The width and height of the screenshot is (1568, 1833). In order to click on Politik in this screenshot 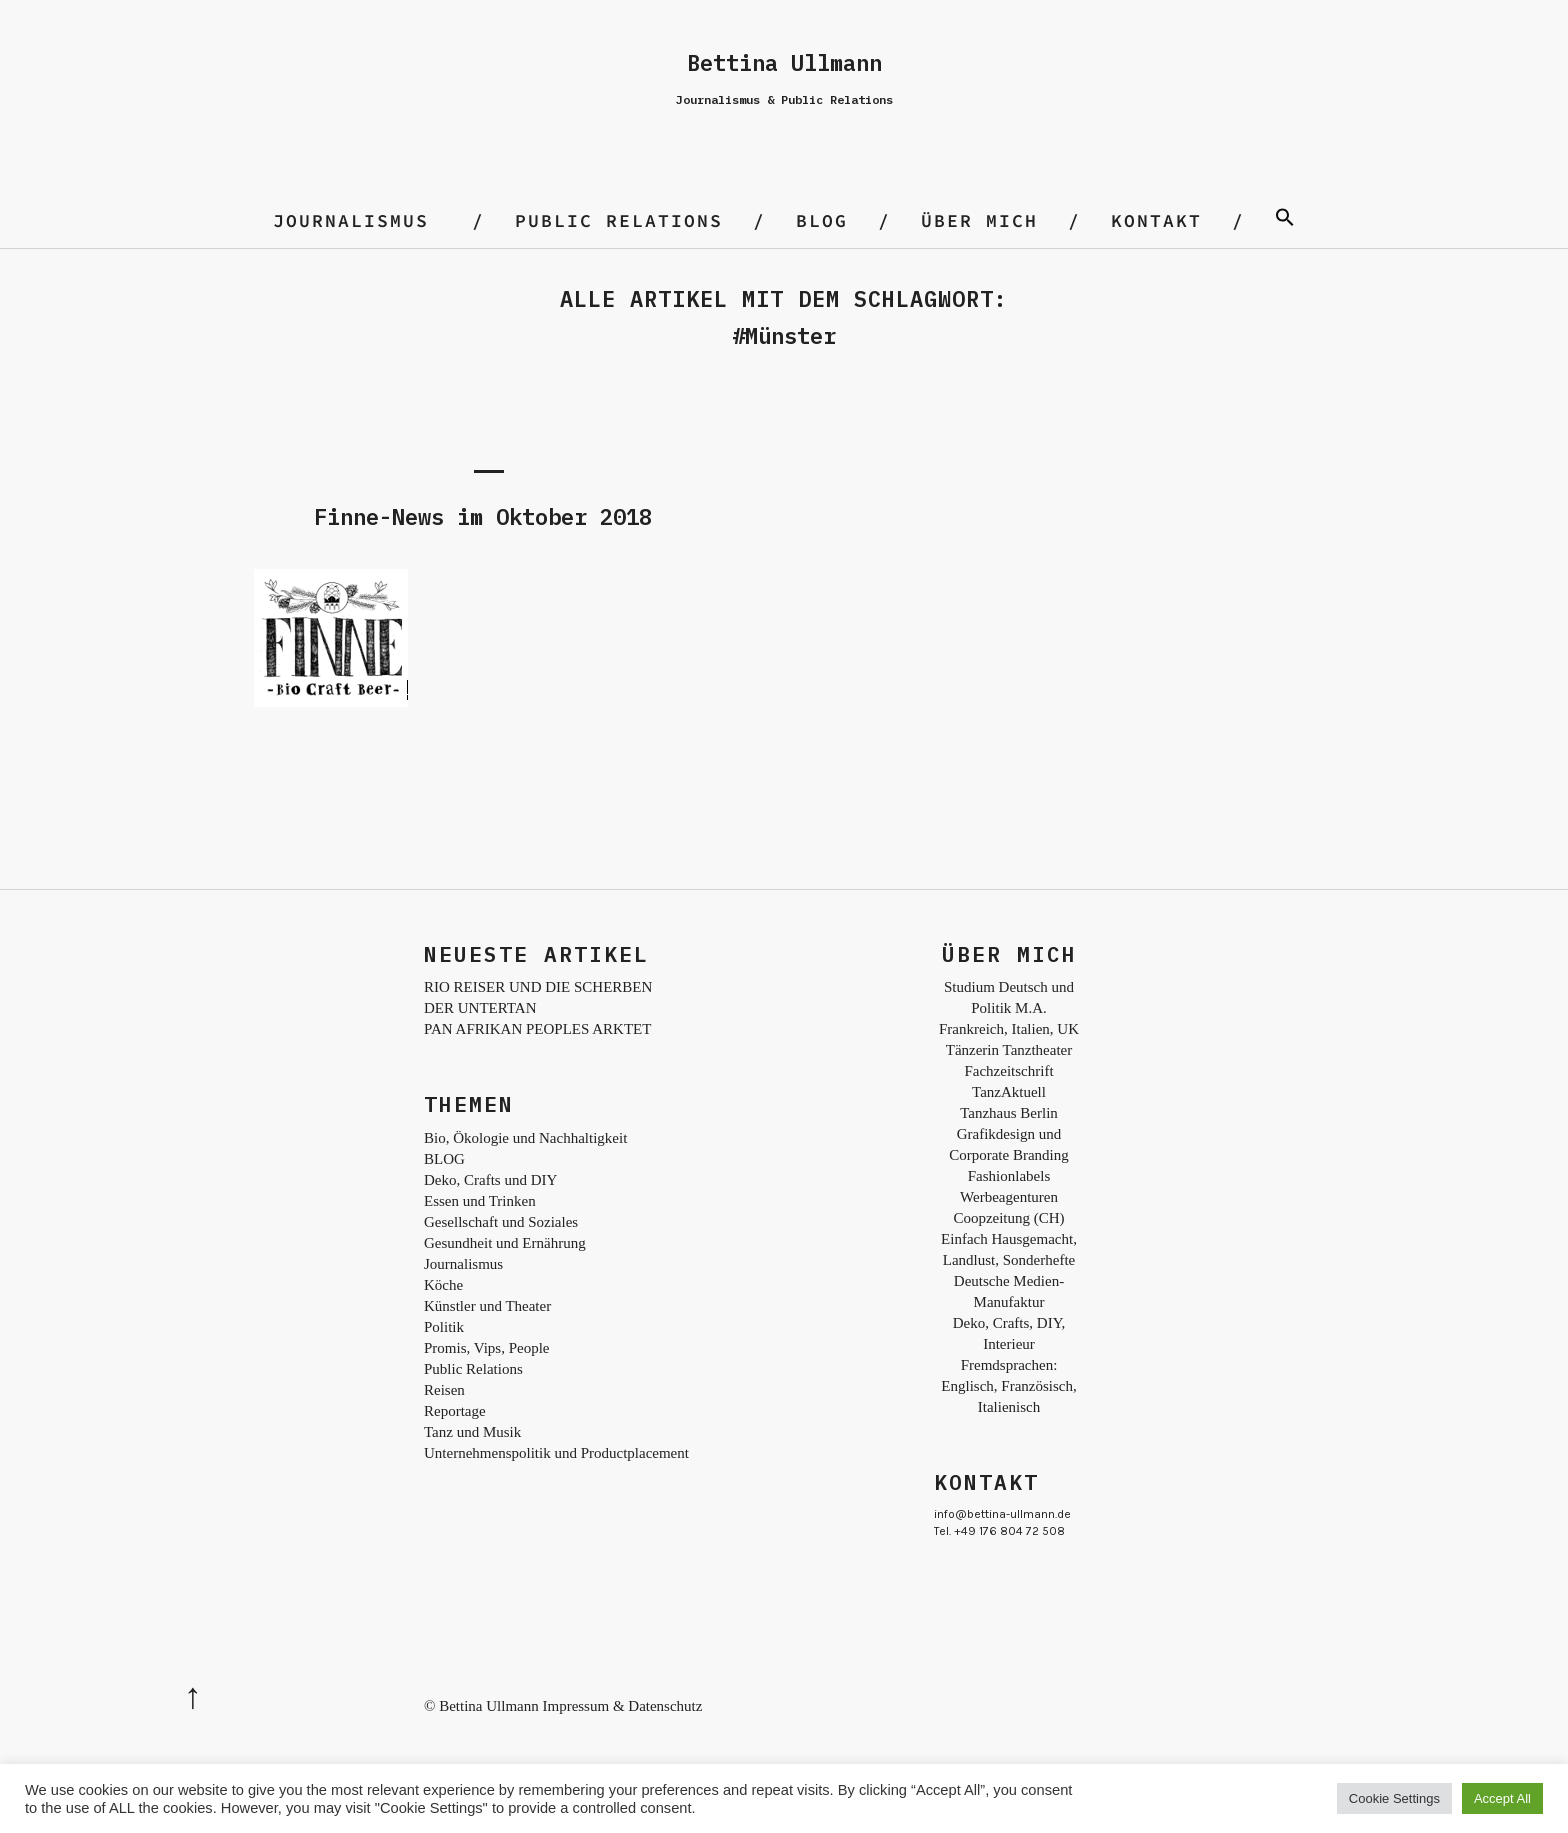, I will do `click(444, 1327)`.